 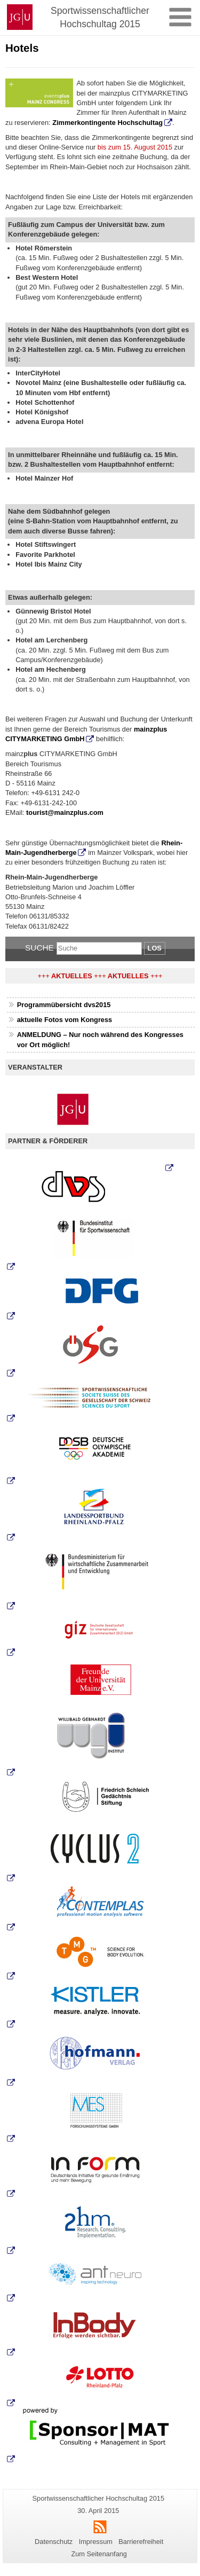 I want to click on Suche, so click(x=39, y=947).